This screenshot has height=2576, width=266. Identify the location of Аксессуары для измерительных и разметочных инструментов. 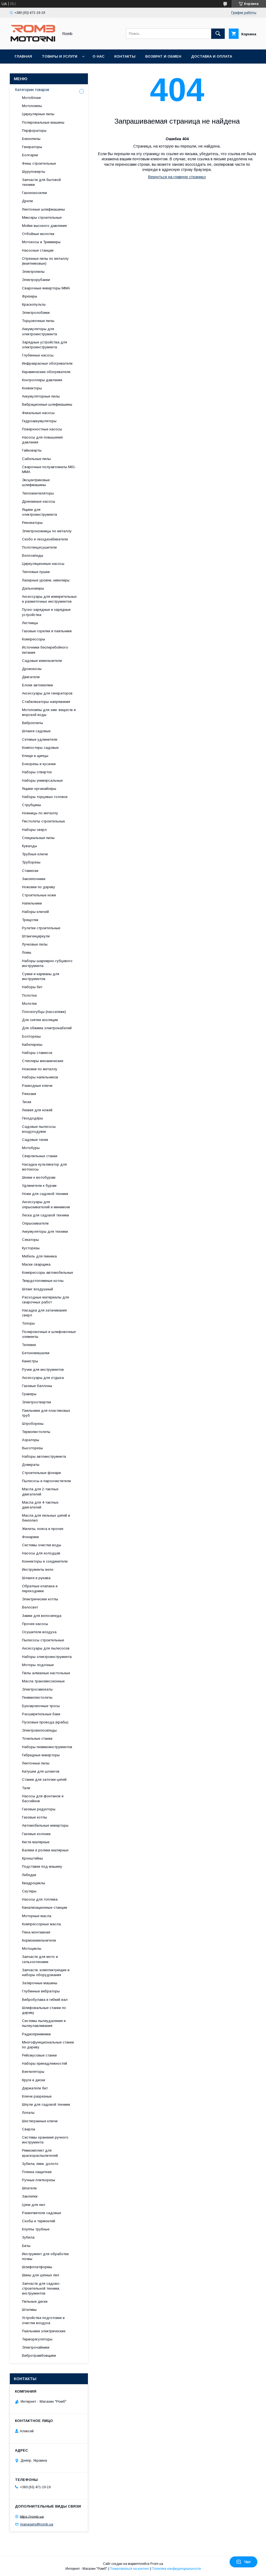
(49, 598).